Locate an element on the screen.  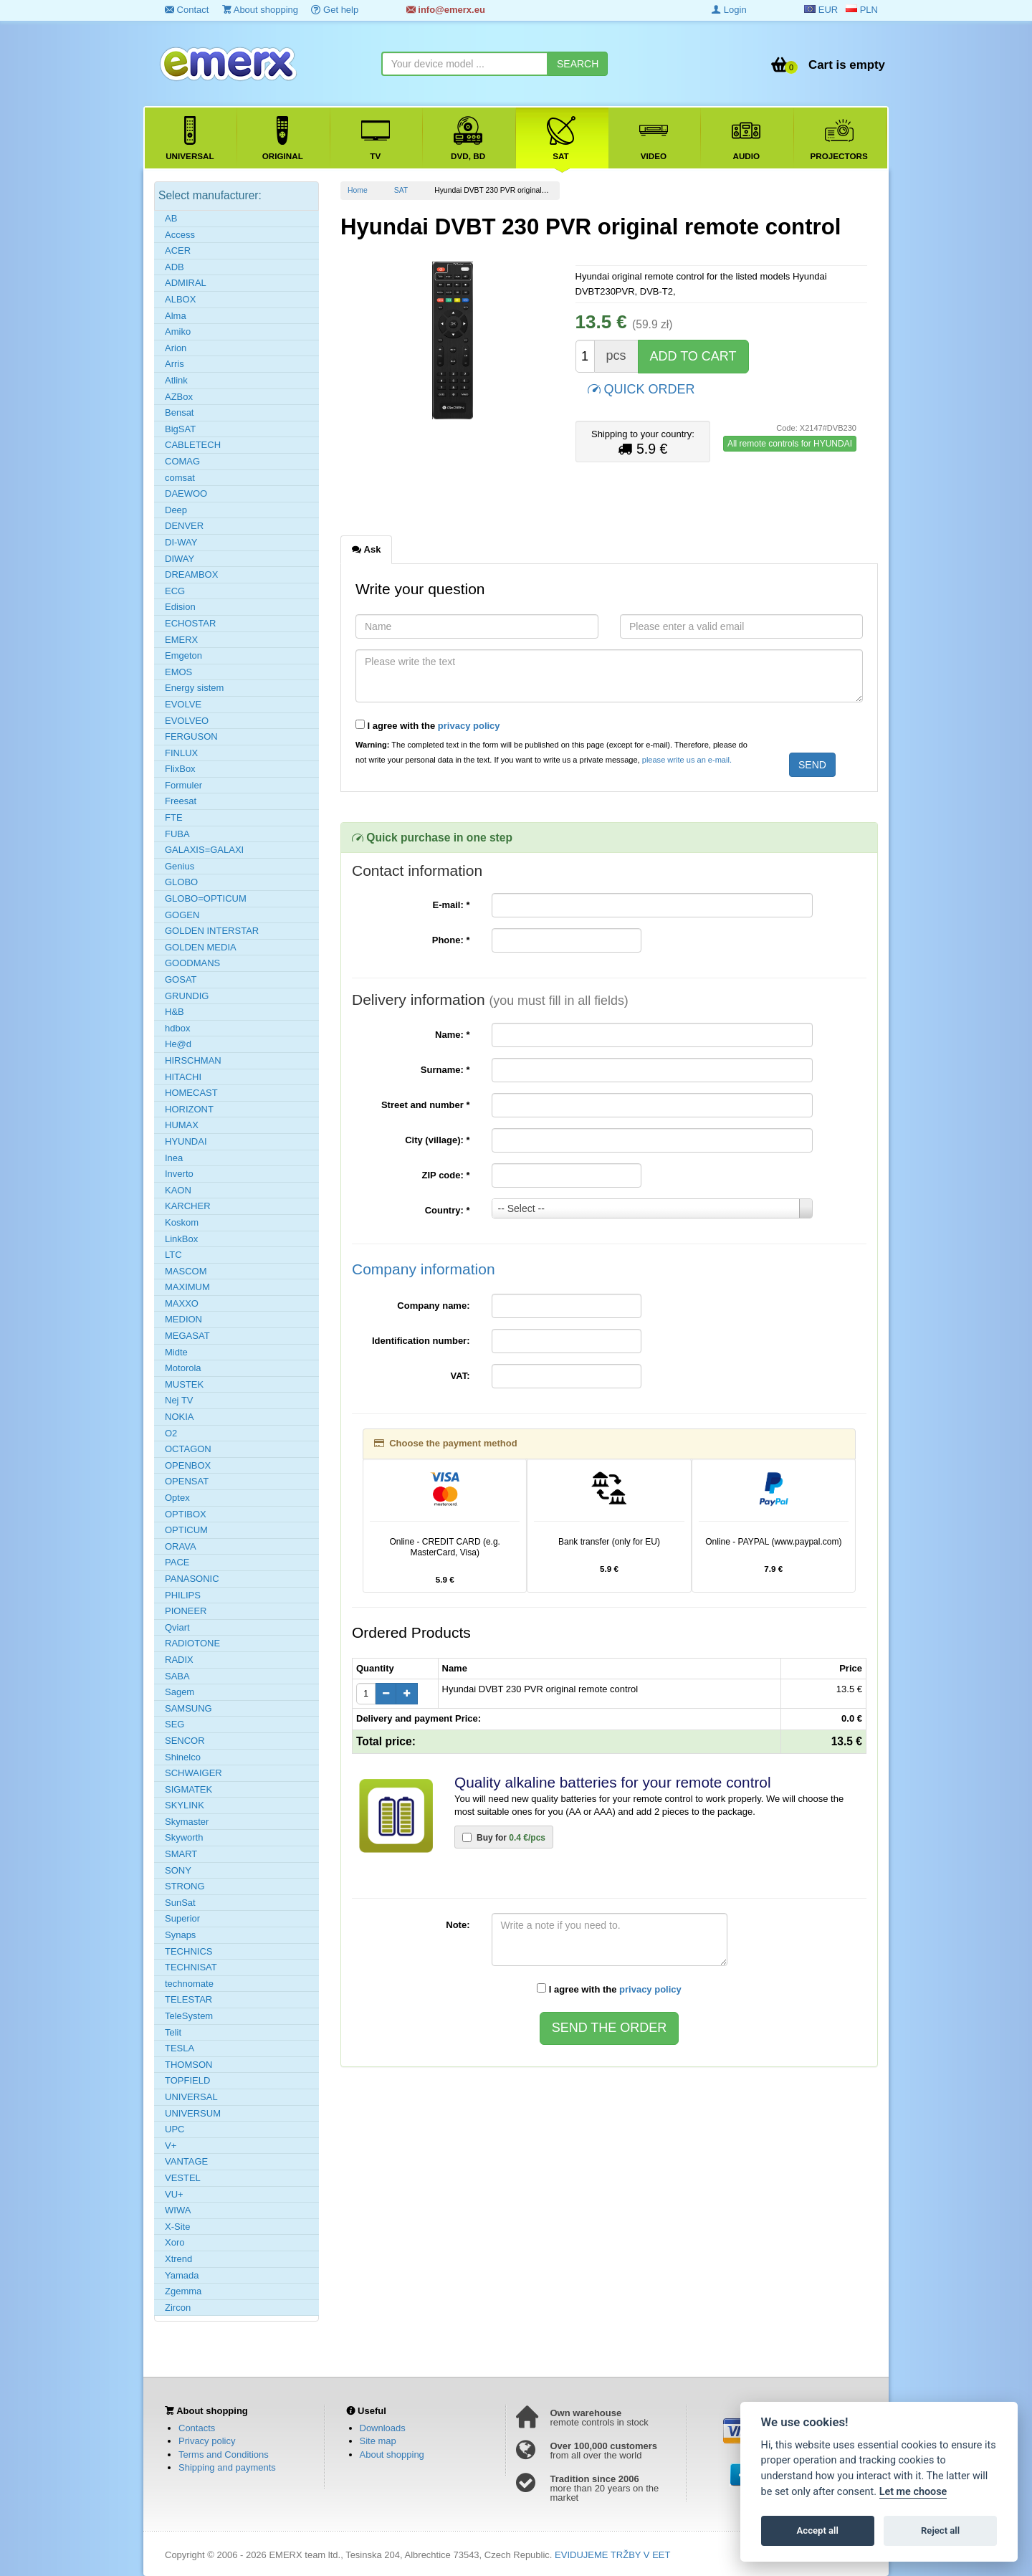
UNIVERSUM is located at coordinates (193, 2113).